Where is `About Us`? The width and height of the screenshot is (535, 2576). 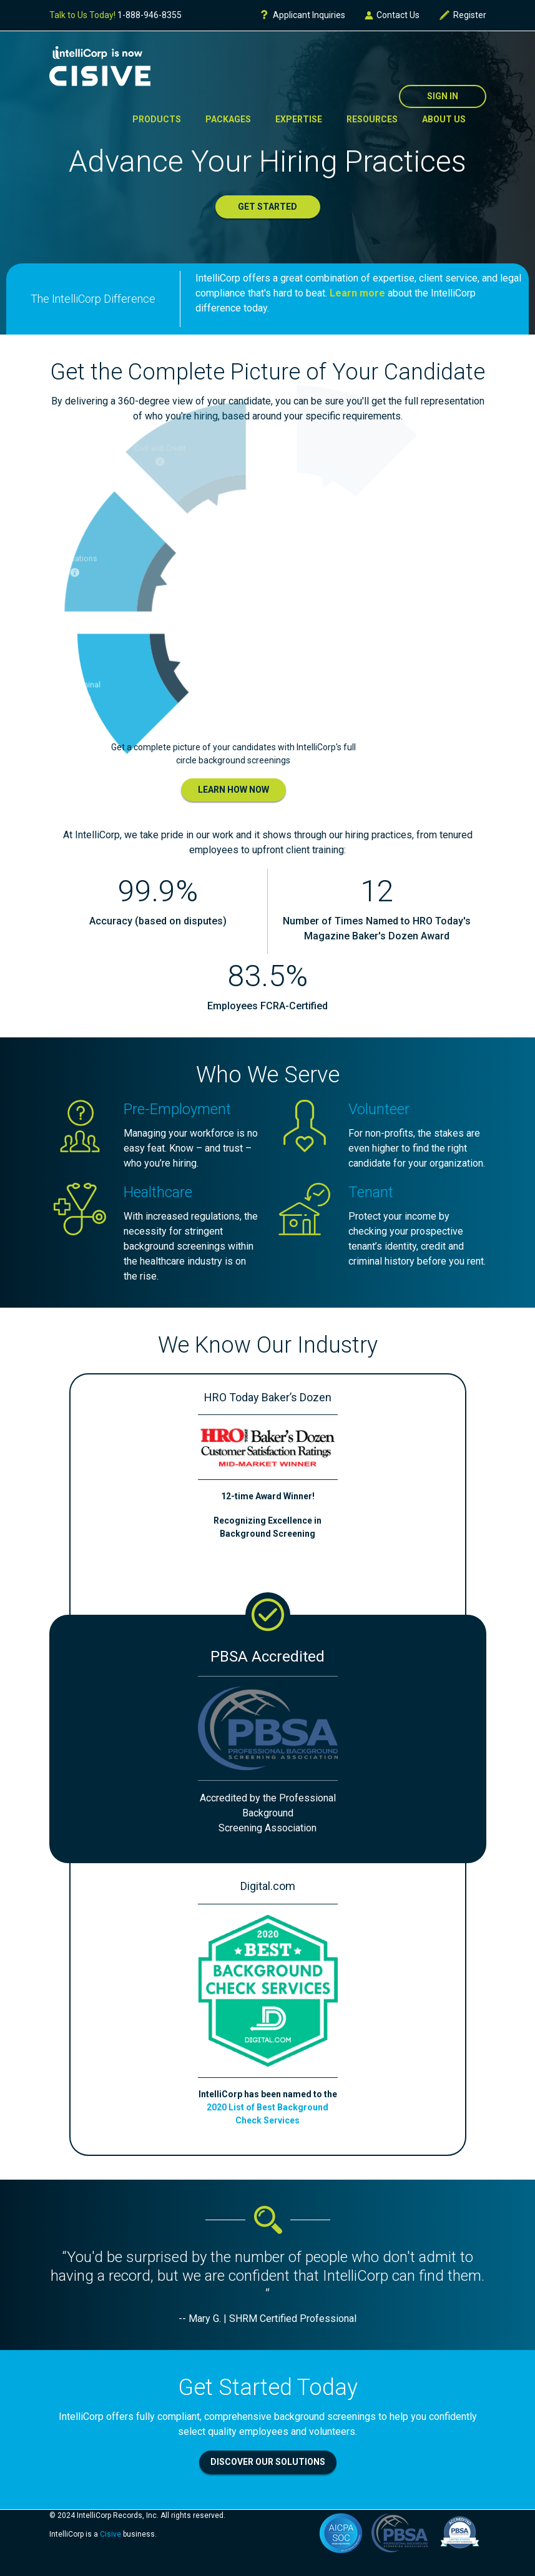 About Us is located at coordinates (444, 119).